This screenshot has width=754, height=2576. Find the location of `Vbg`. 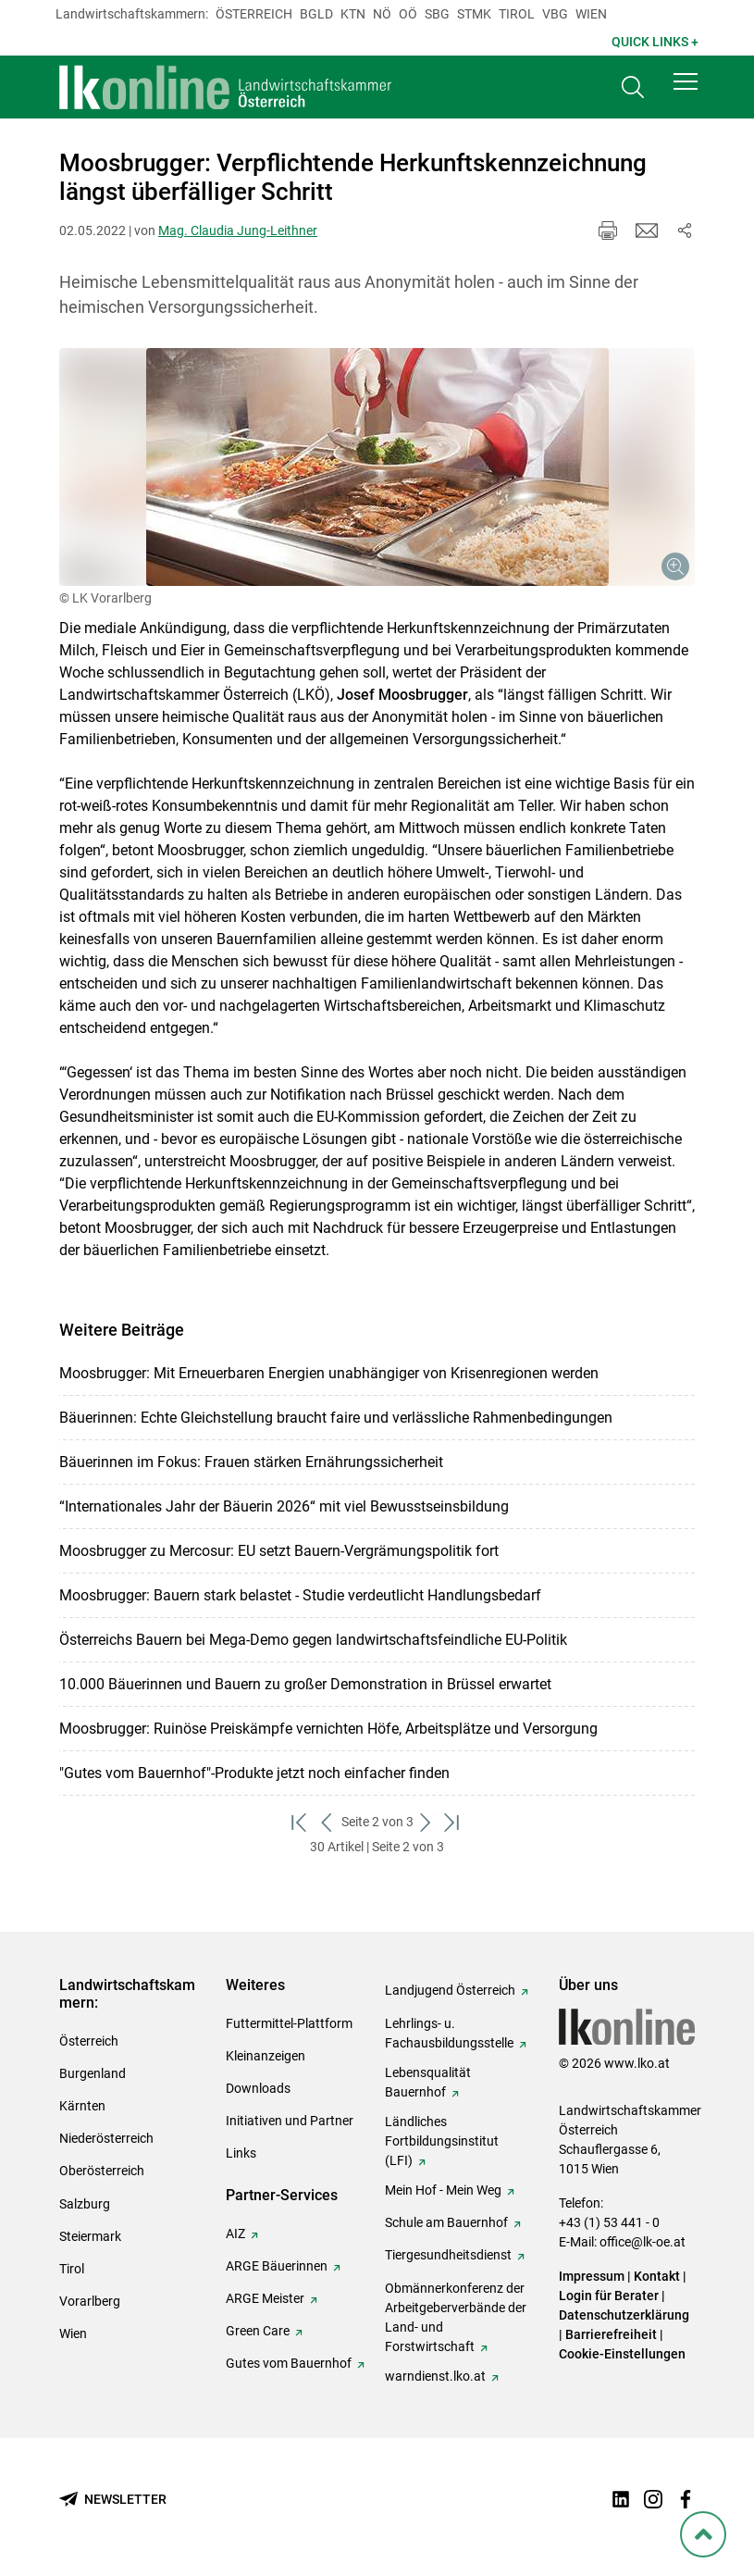

Vbg is located at coordinates (555, 13).